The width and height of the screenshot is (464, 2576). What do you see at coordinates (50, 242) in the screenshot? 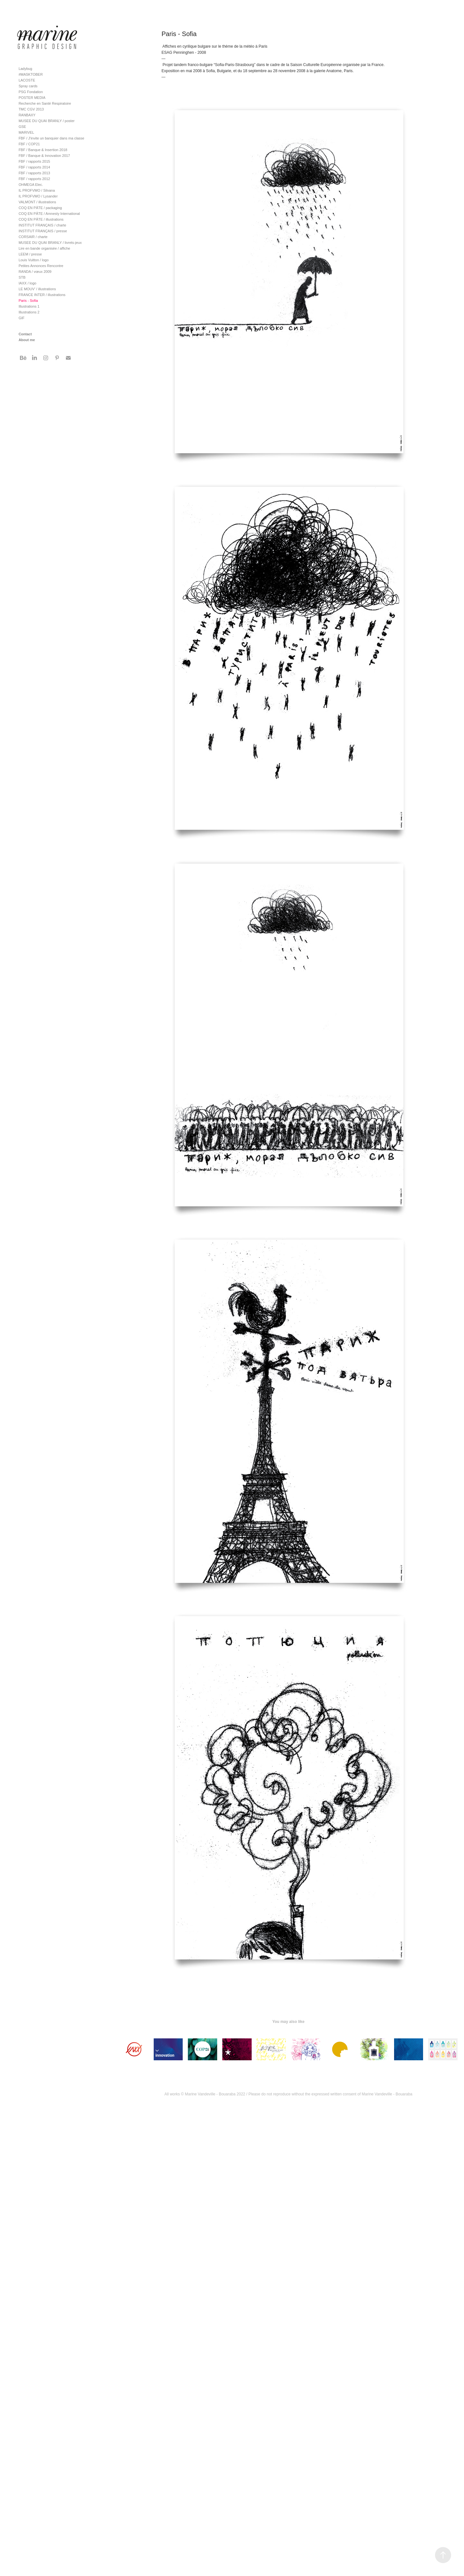
I see `MUSEE DU QUAI BRANLY / livrets-jeux` at bounding box center [50, 242].